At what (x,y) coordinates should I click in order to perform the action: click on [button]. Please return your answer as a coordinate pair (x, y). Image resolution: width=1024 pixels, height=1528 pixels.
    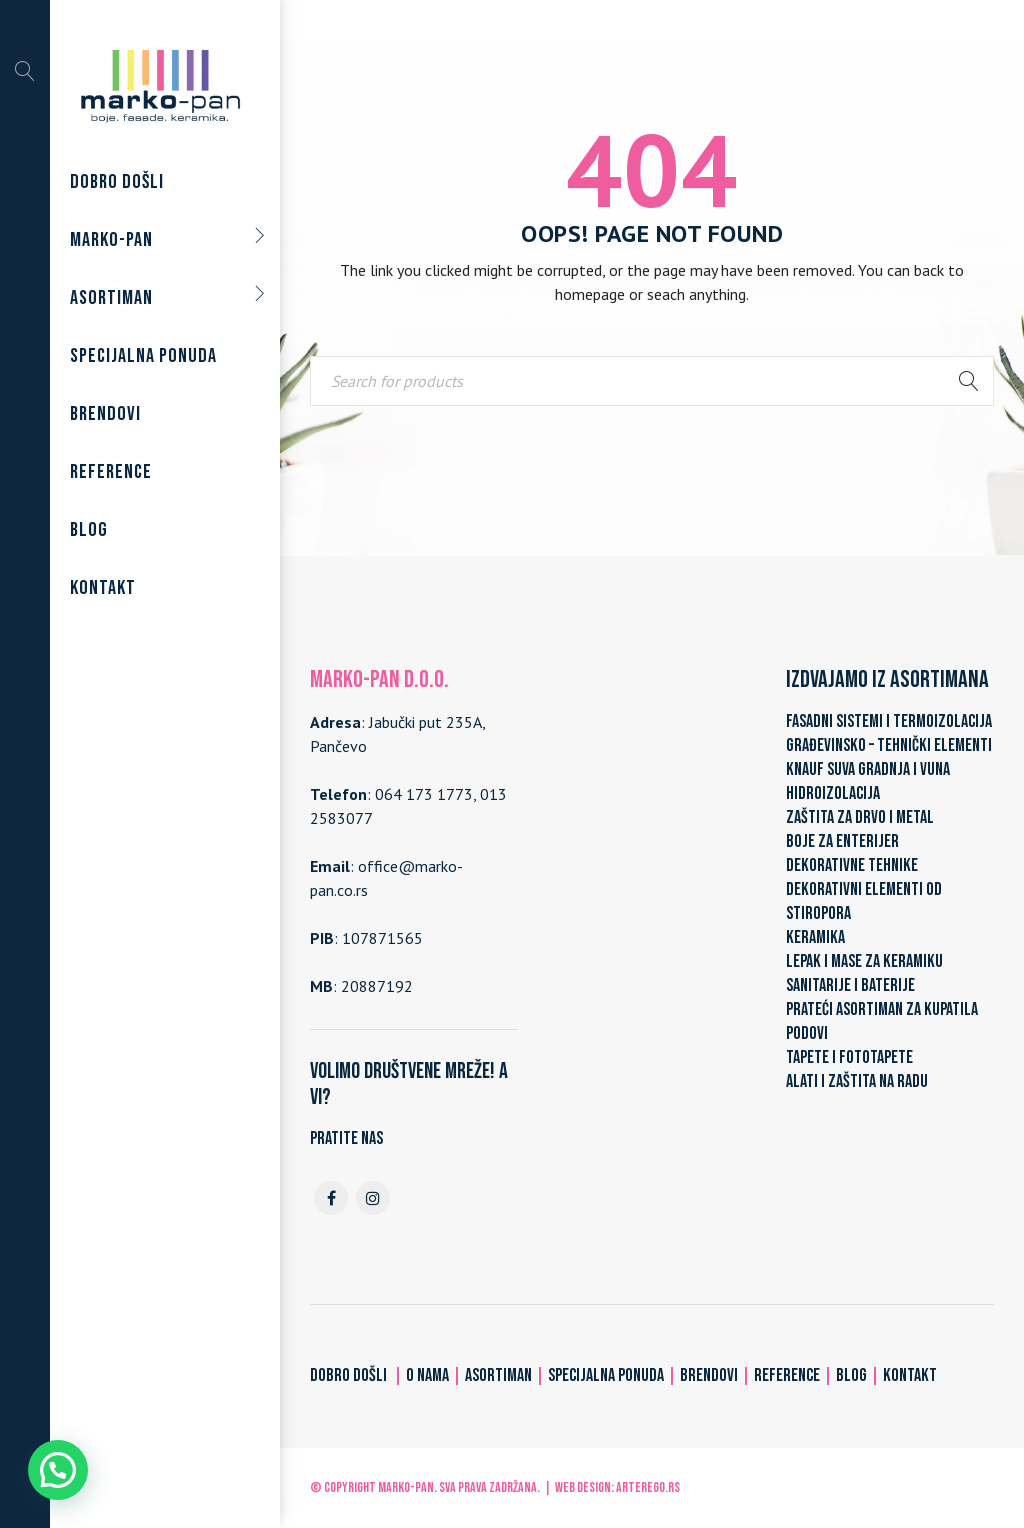
    Looking at the image, I should click on (58, 1470).